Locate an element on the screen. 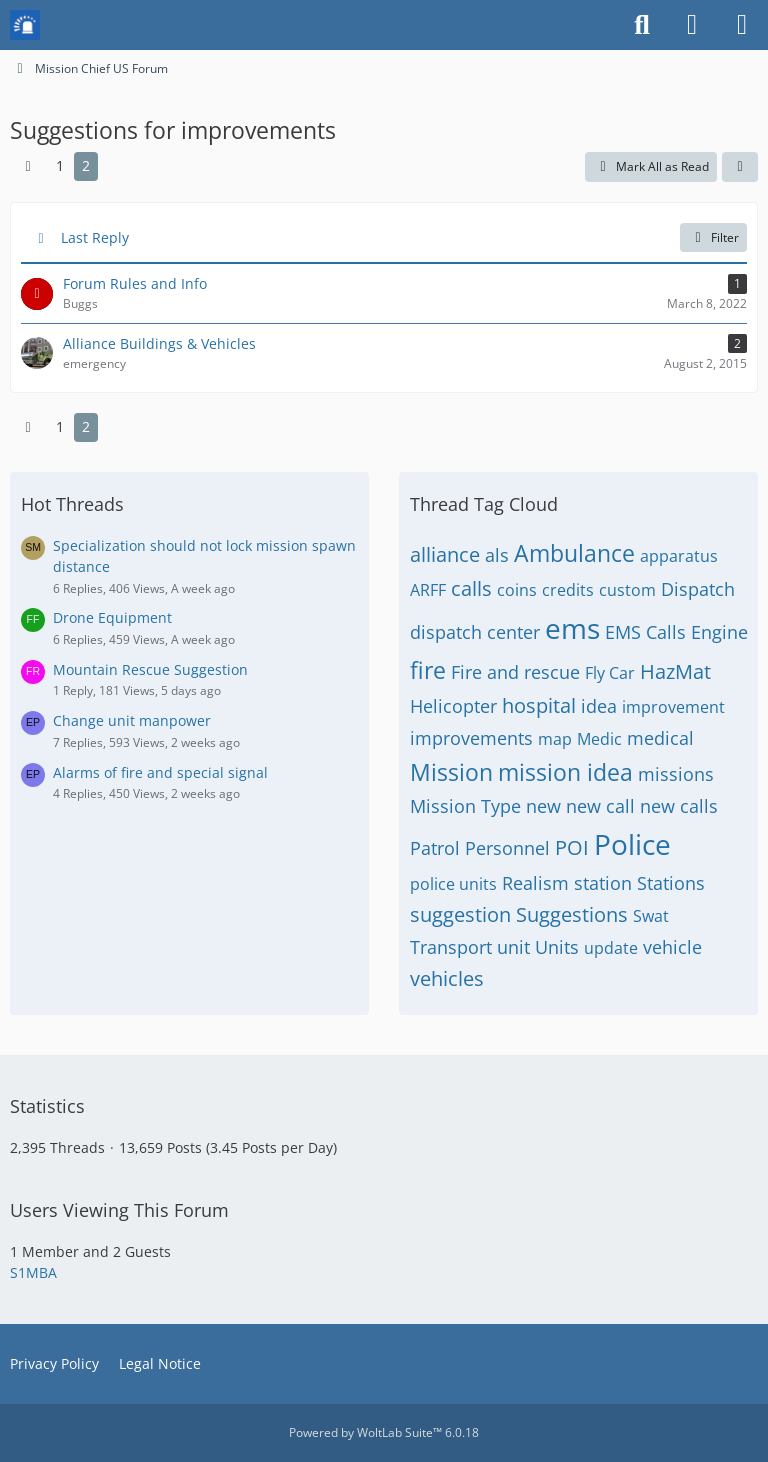 The width and height of the screenshot is (768, 1462). als [Threads Tagged with “als”] is located at coordinates (497, 555).